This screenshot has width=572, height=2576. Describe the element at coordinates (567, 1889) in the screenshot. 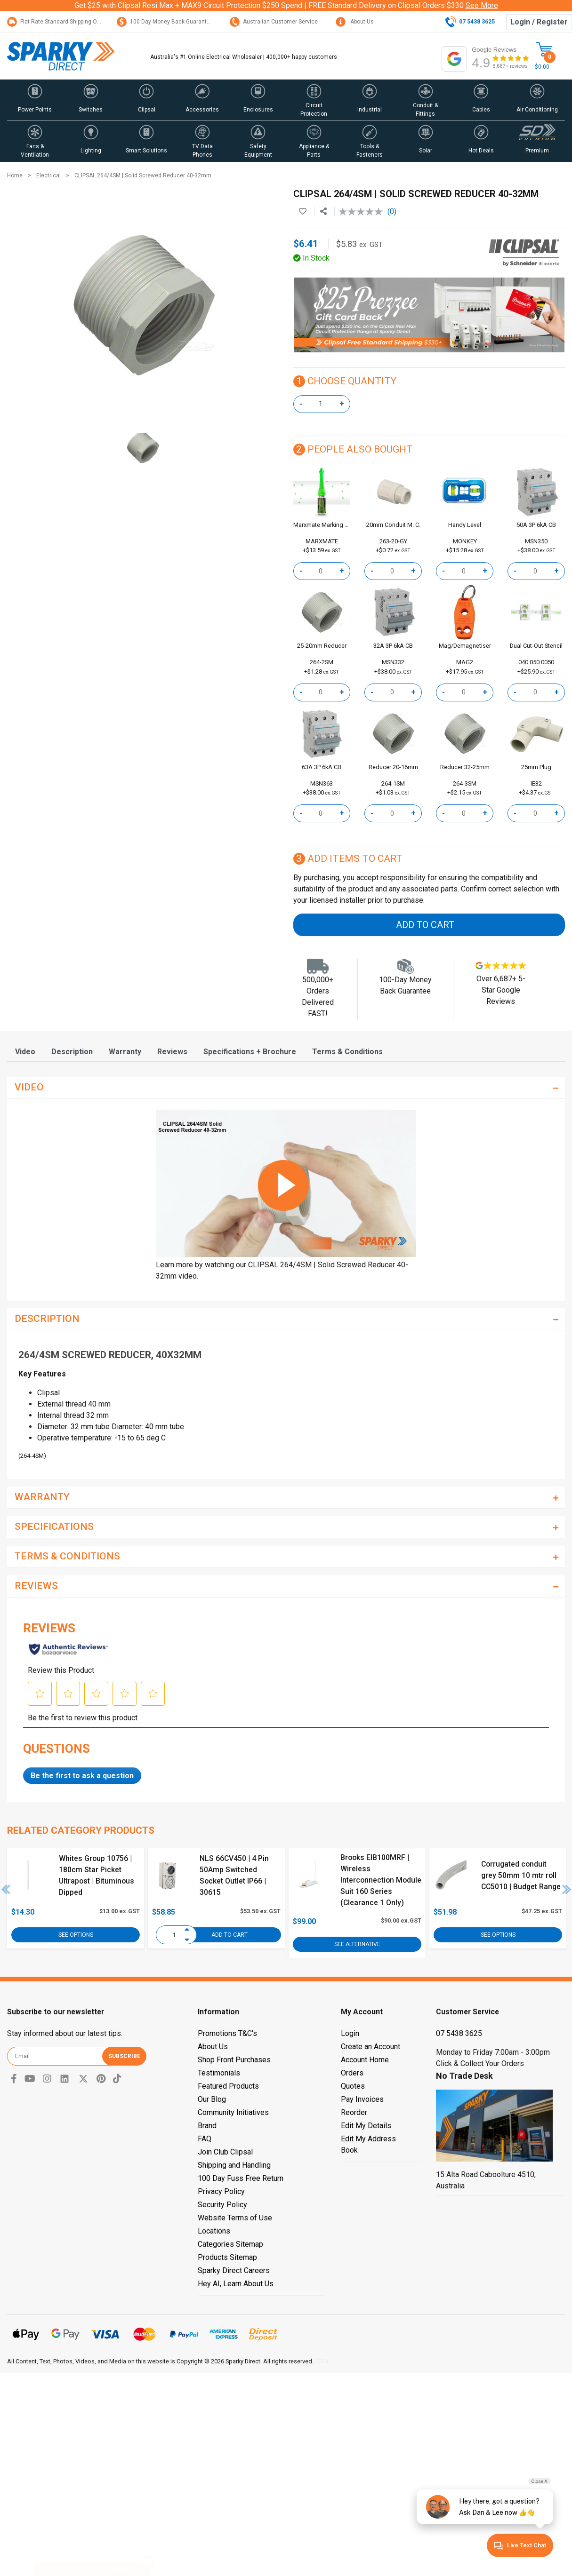

I see `Next` at that location.